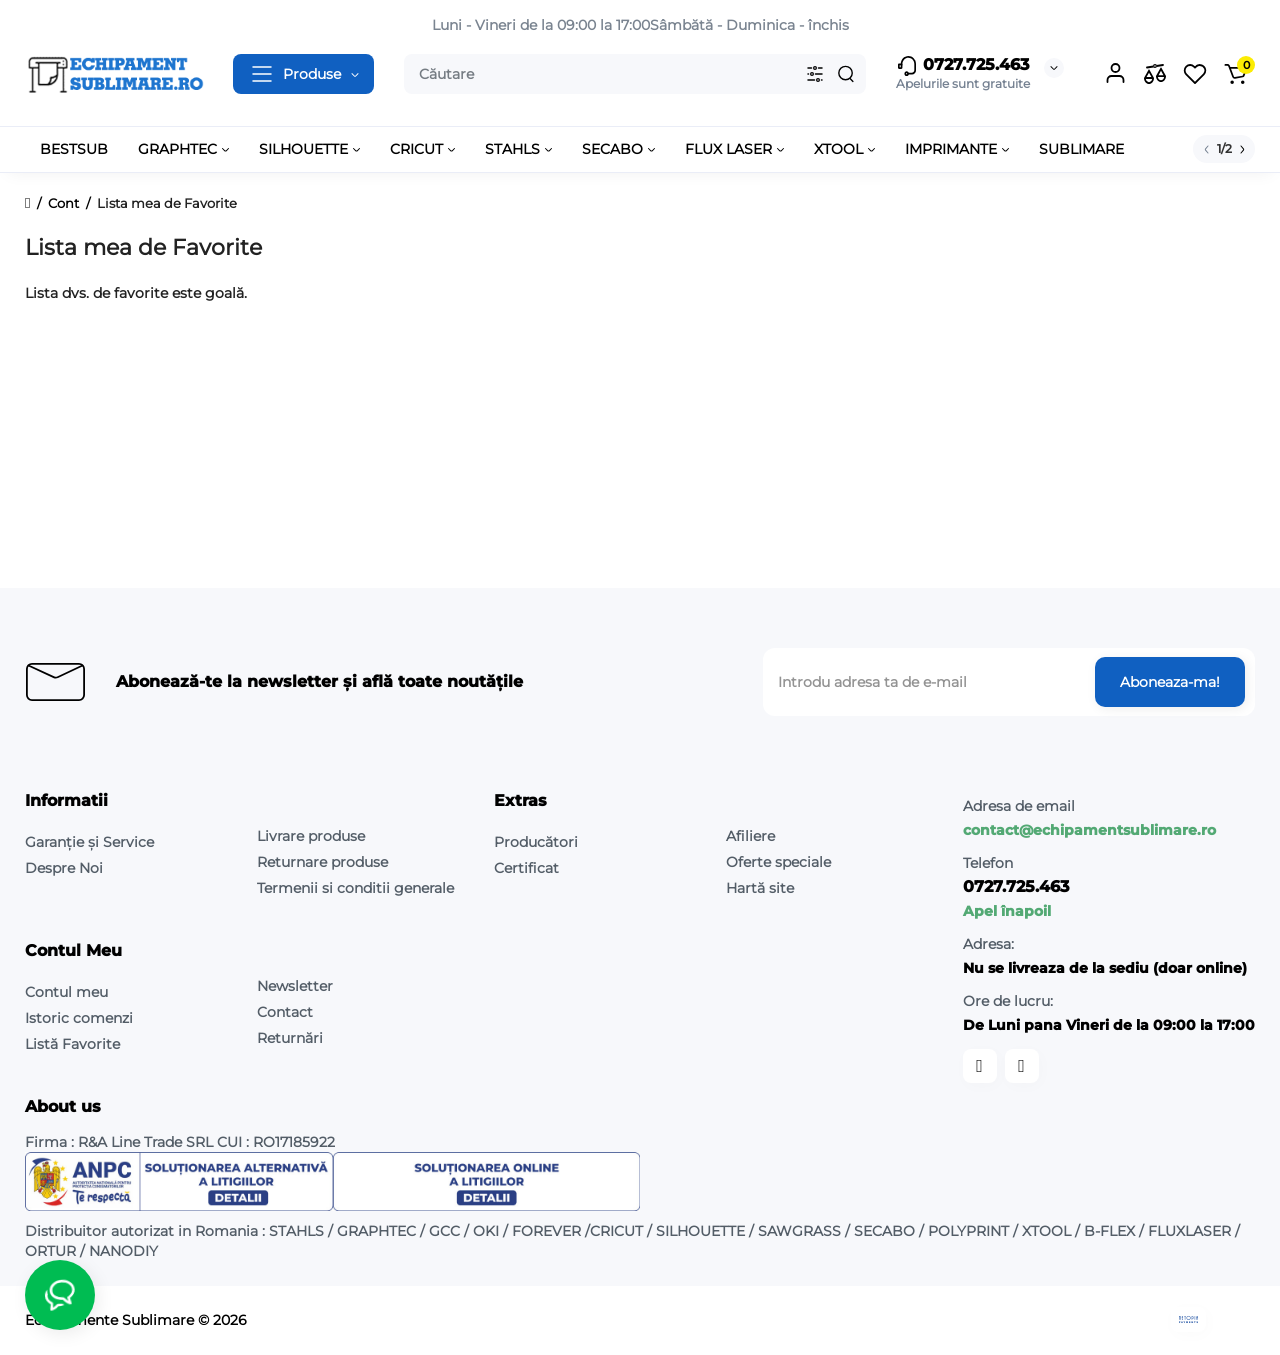 The image size is (1280, 1355). I want to click on Contact, so click(285, 1012).